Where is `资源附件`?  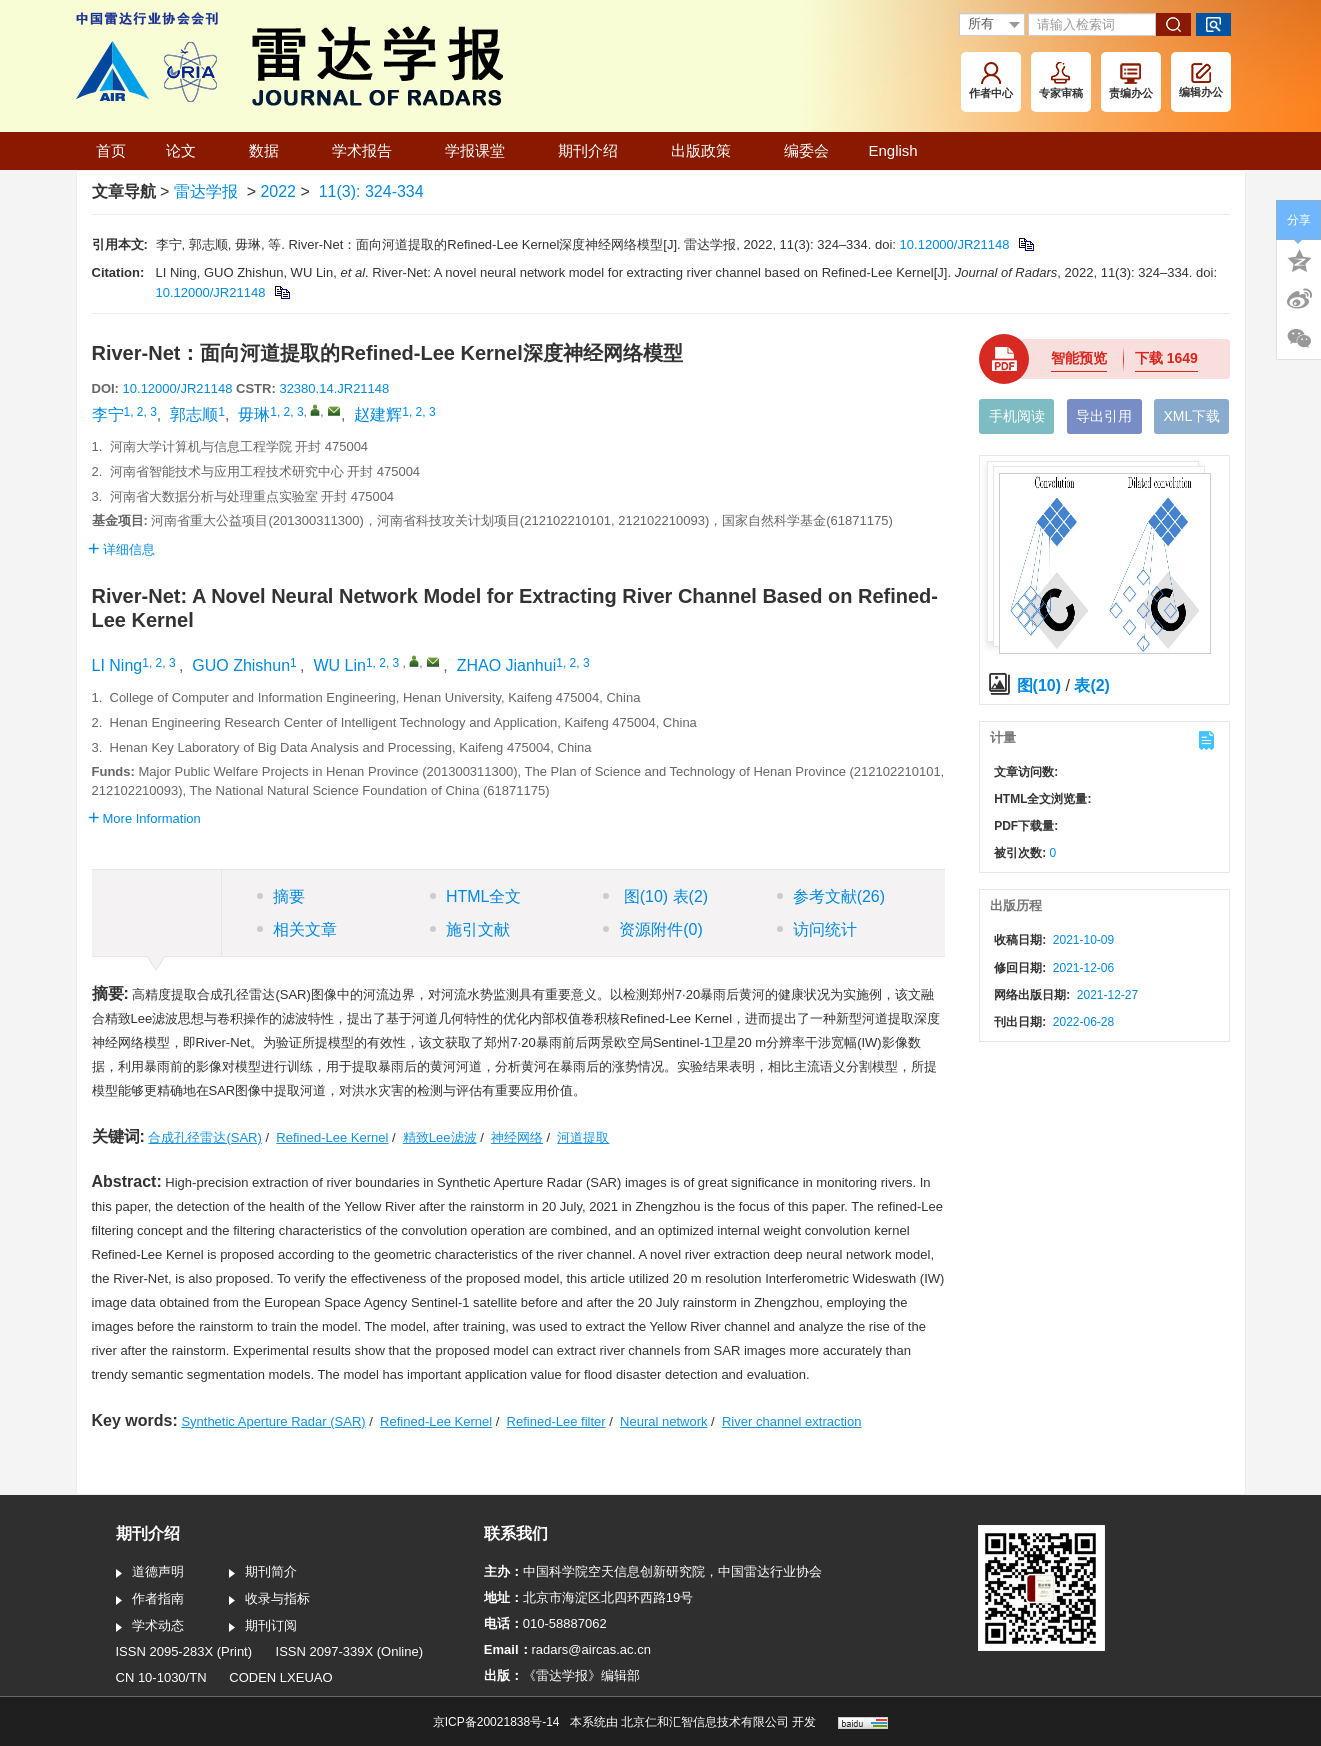 资源附件 is located at coordinates (653, 929).